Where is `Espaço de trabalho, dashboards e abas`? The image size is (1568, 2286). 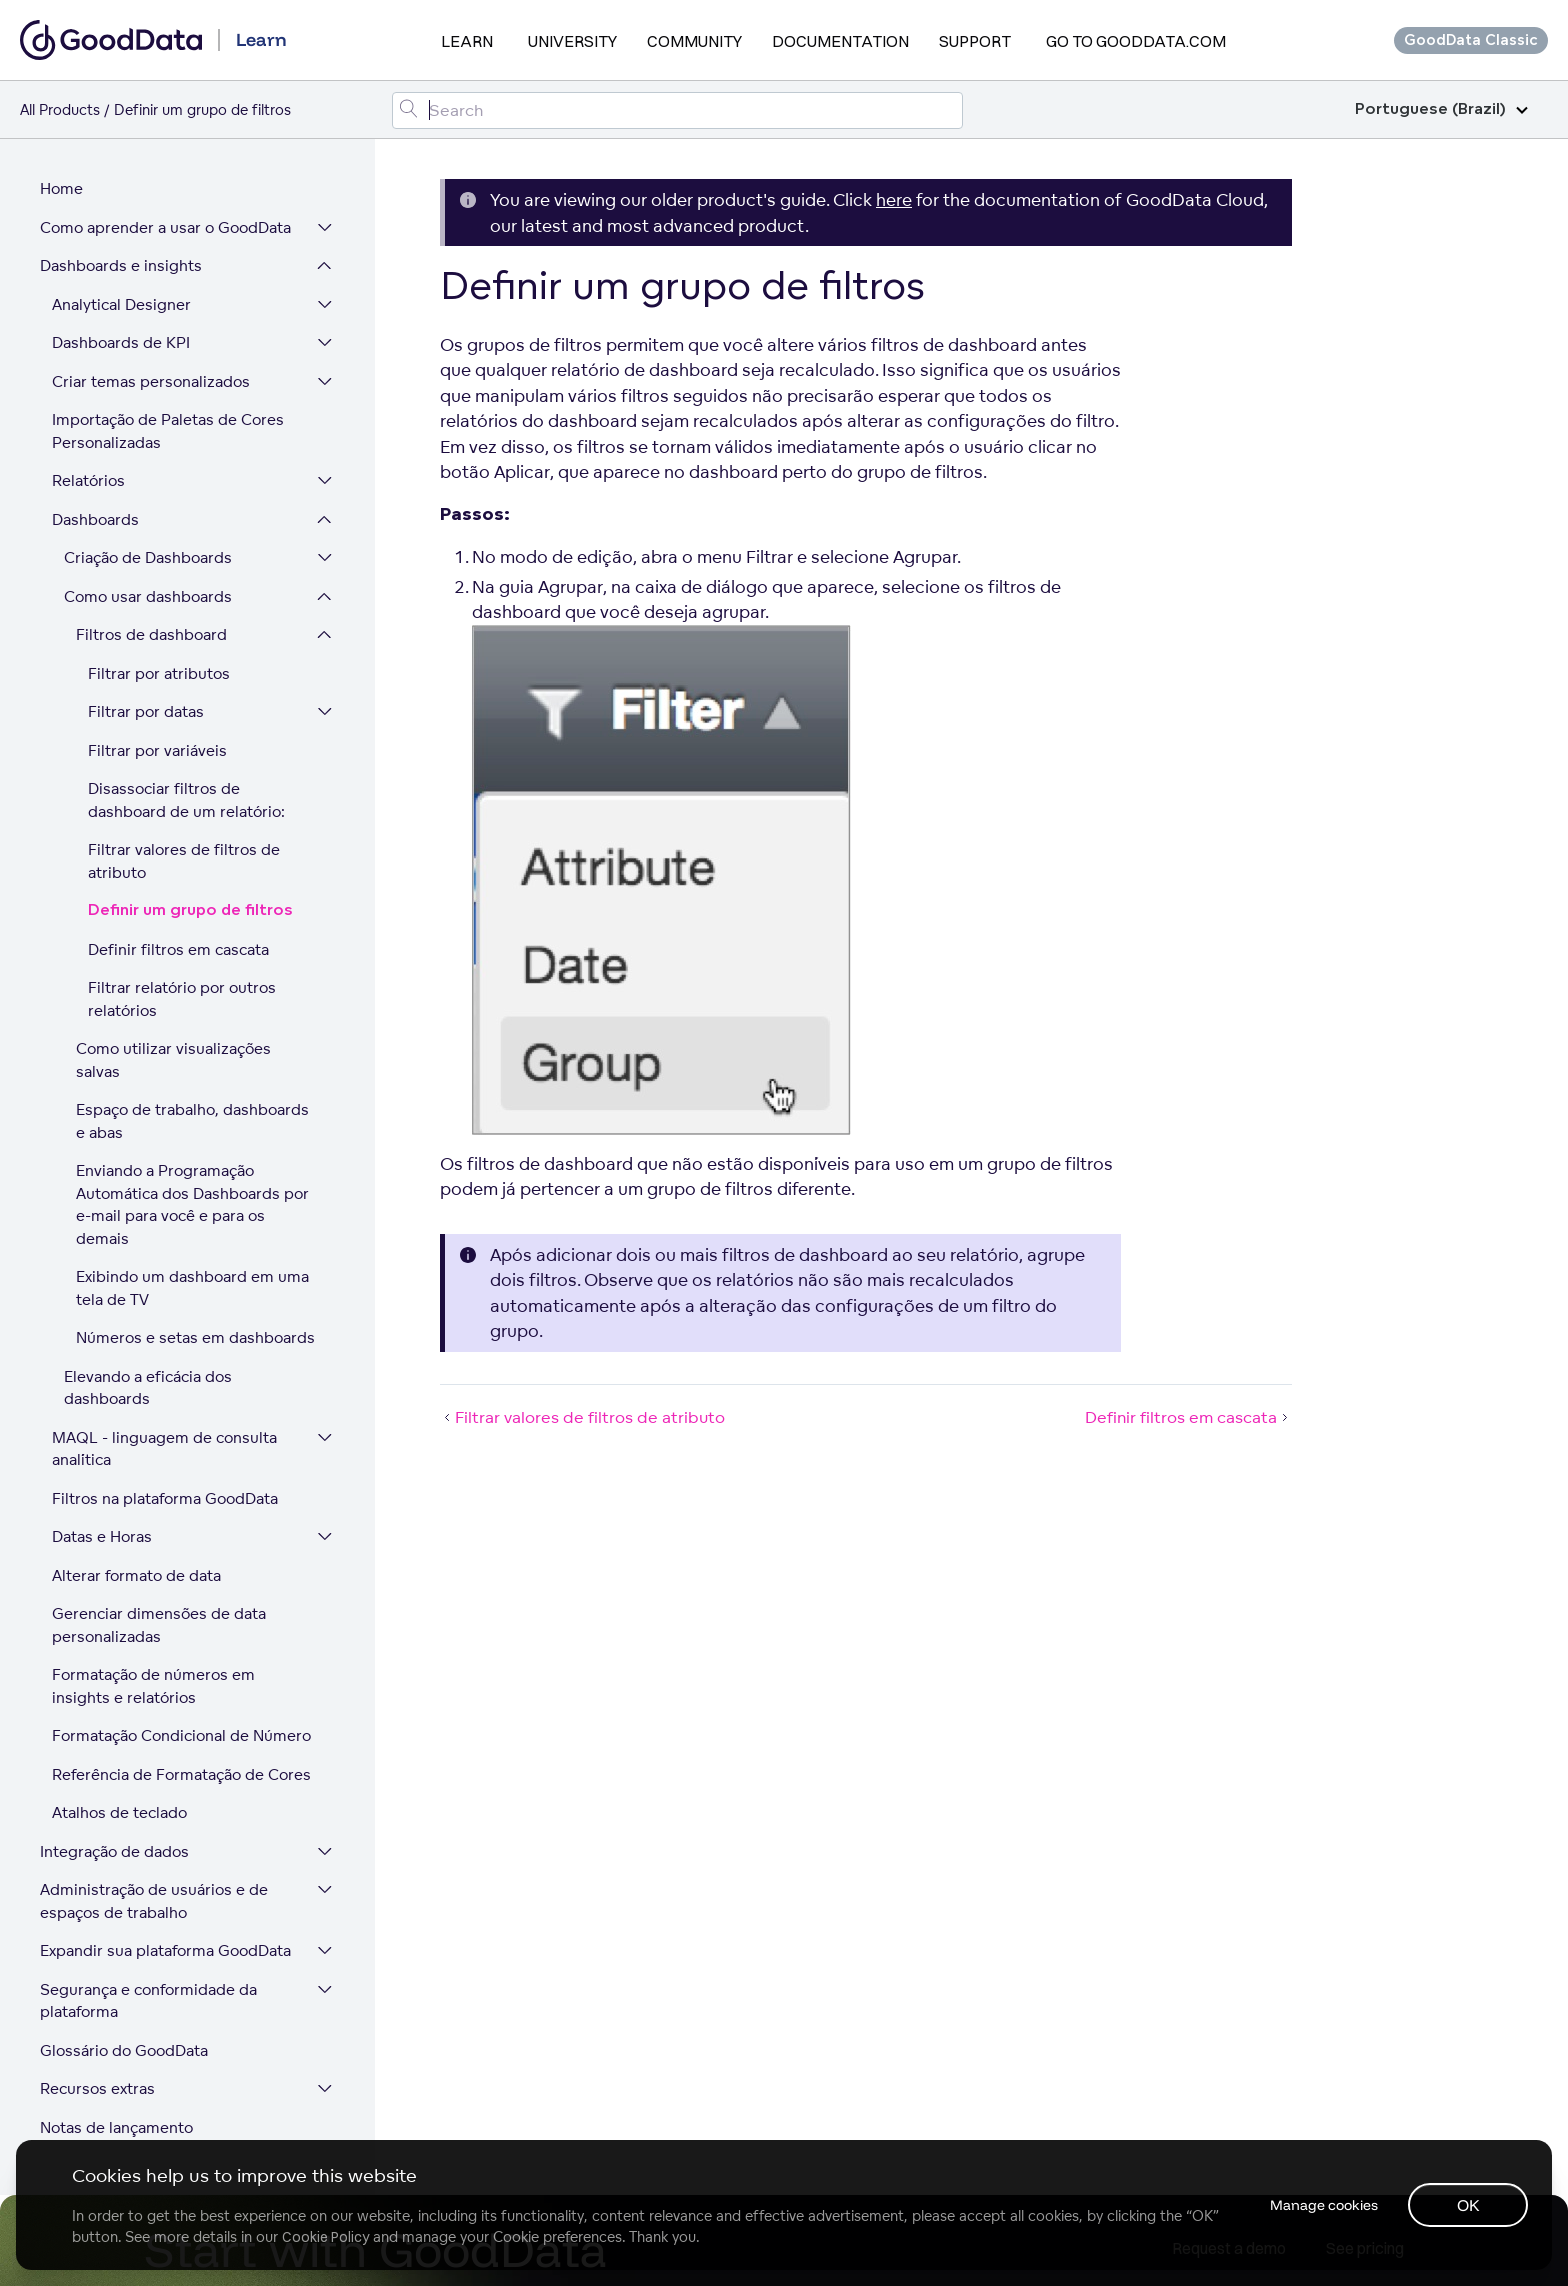 Espaço de trabalho, dashboards e abas is located at coordinates (192, 1122).